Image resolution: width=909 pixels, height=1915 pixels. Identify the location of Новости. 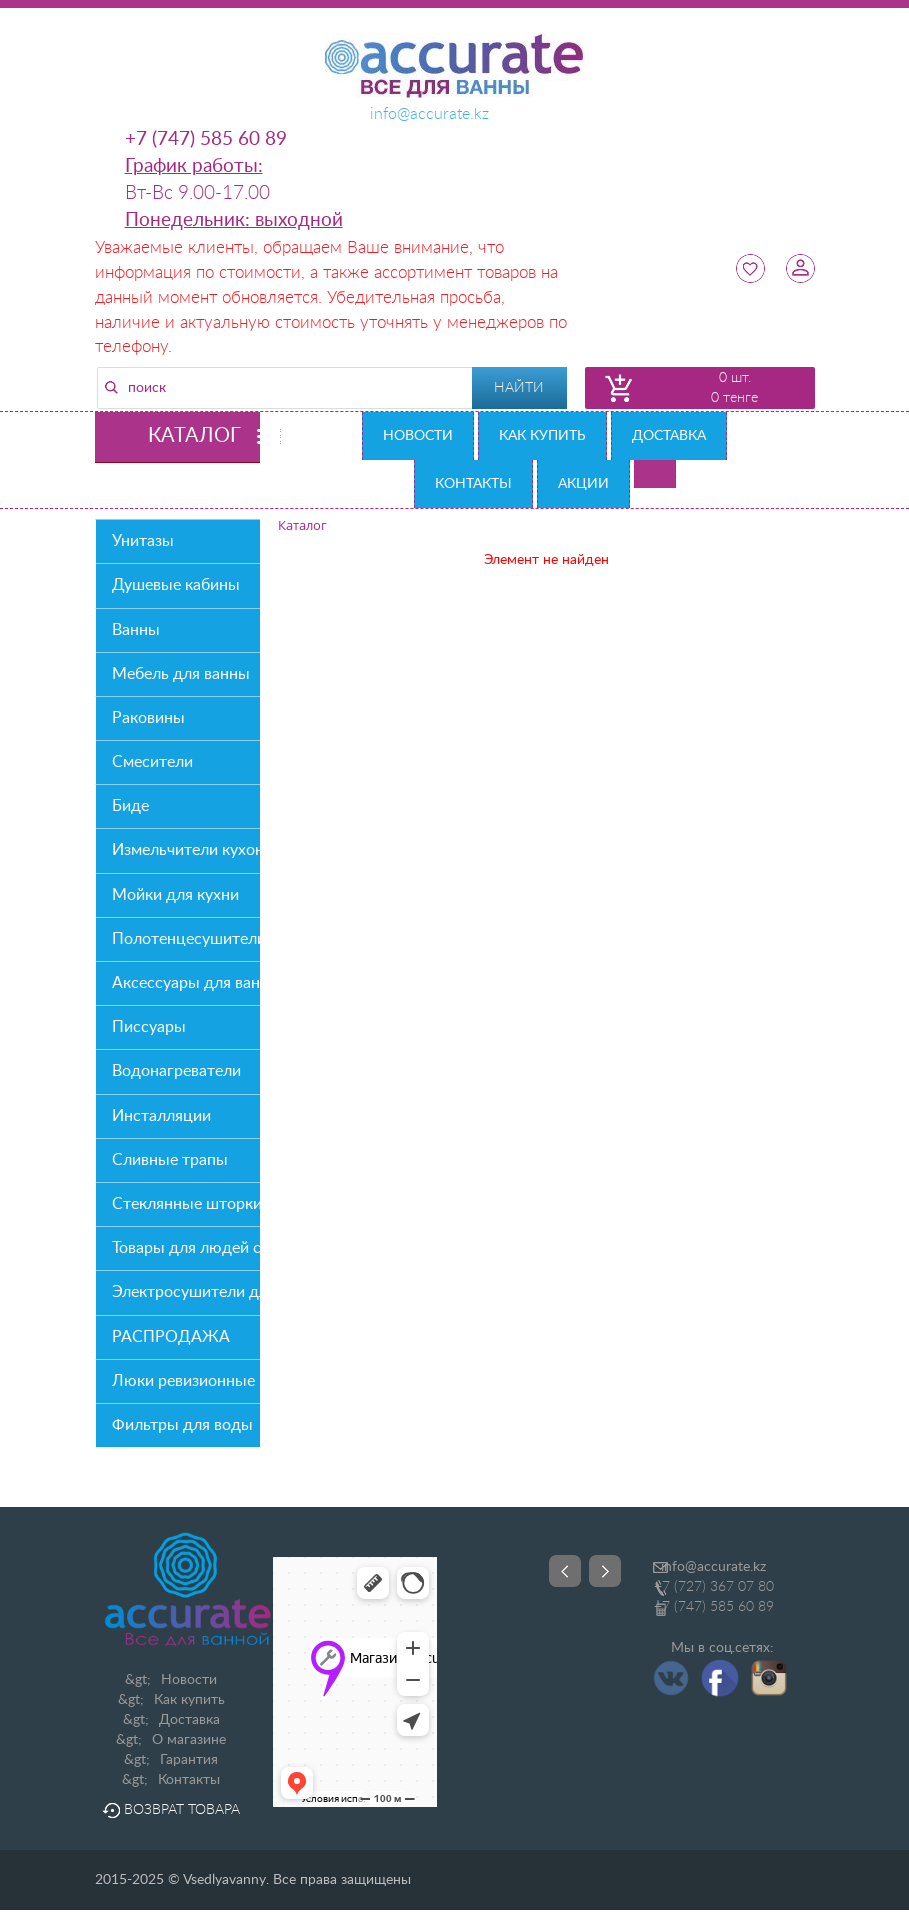
(418, 436).